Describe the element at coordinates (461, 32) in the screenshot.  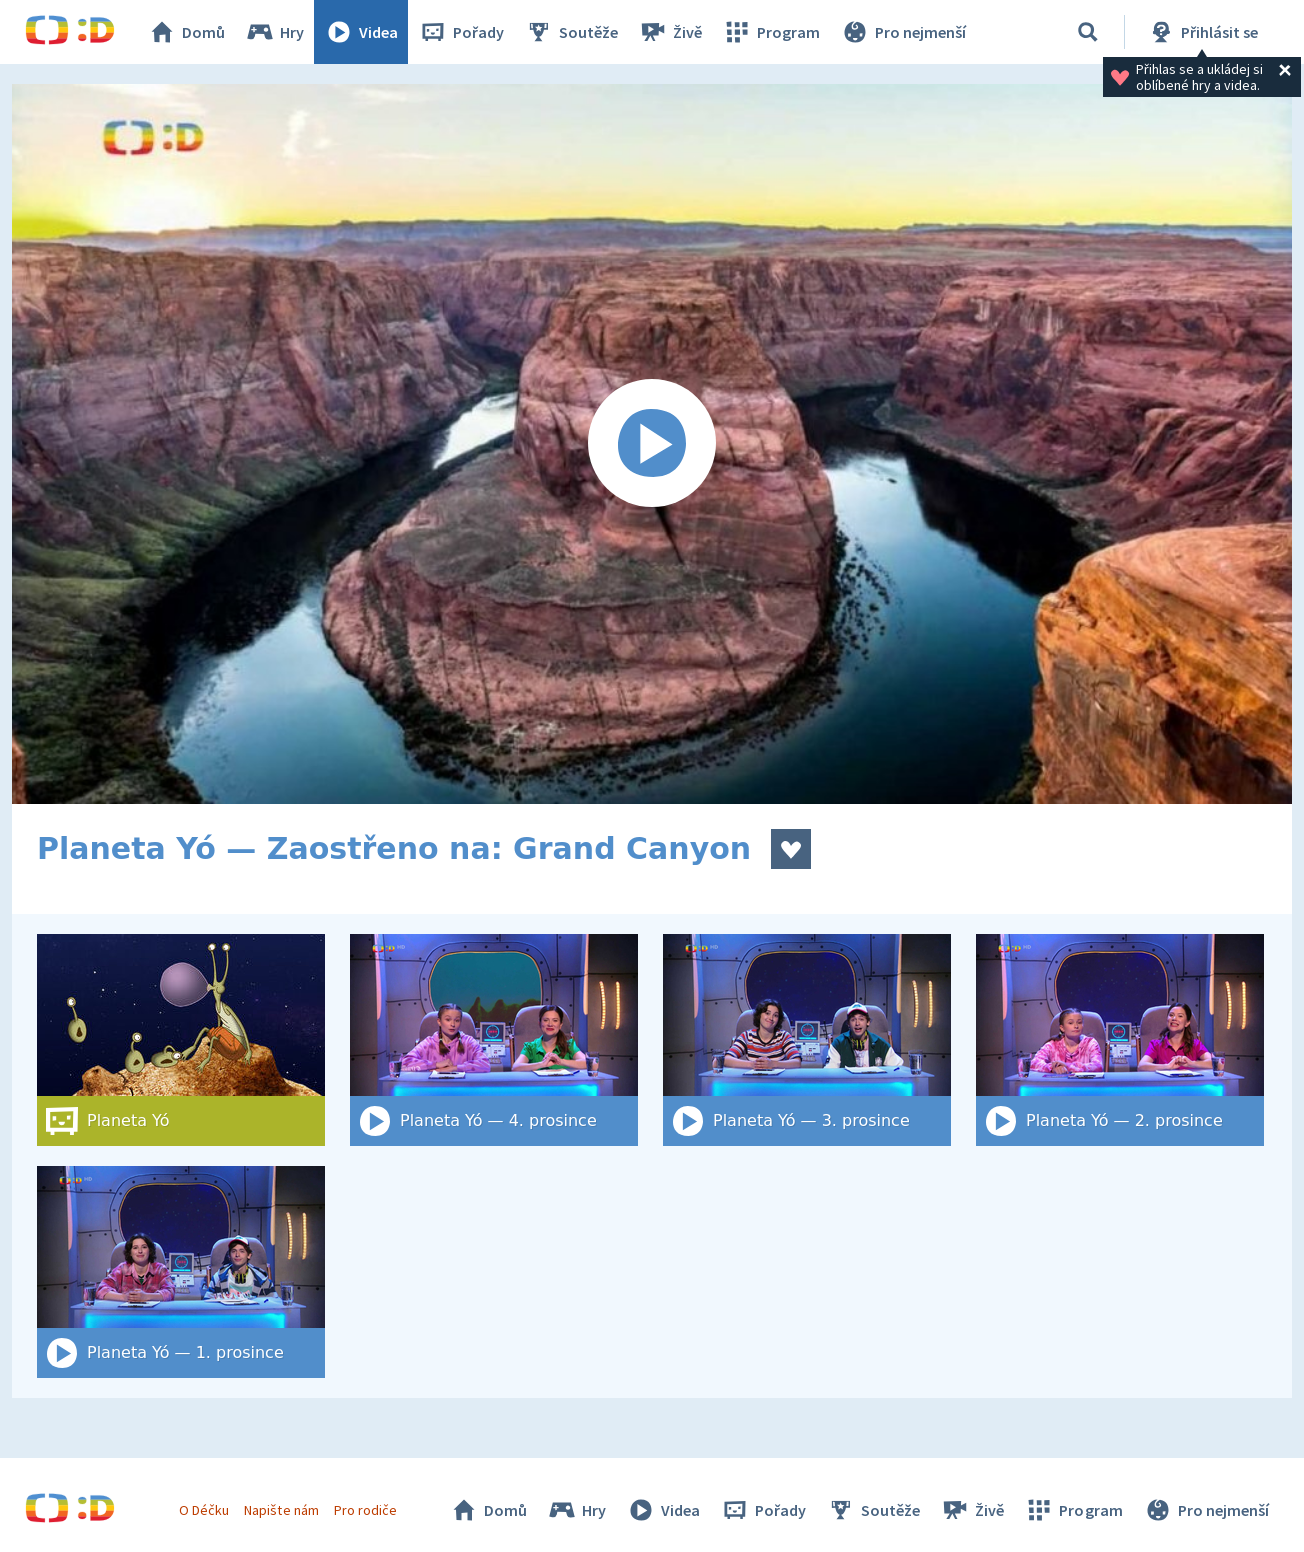
I see `Pořady` at that location.